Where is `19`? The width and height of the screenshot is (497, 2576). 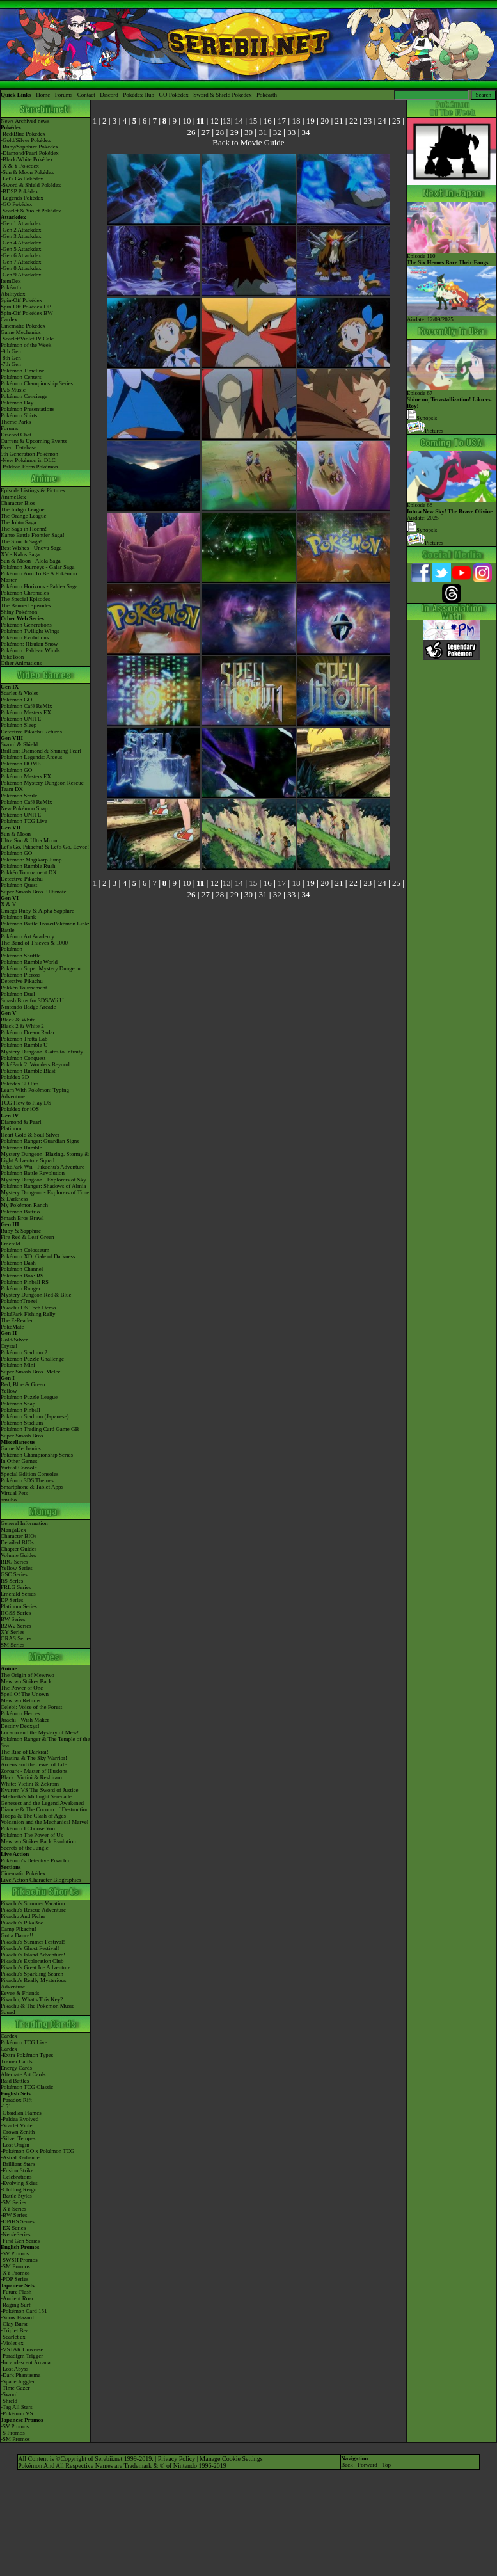
19 is located at coordinates (310, 120).